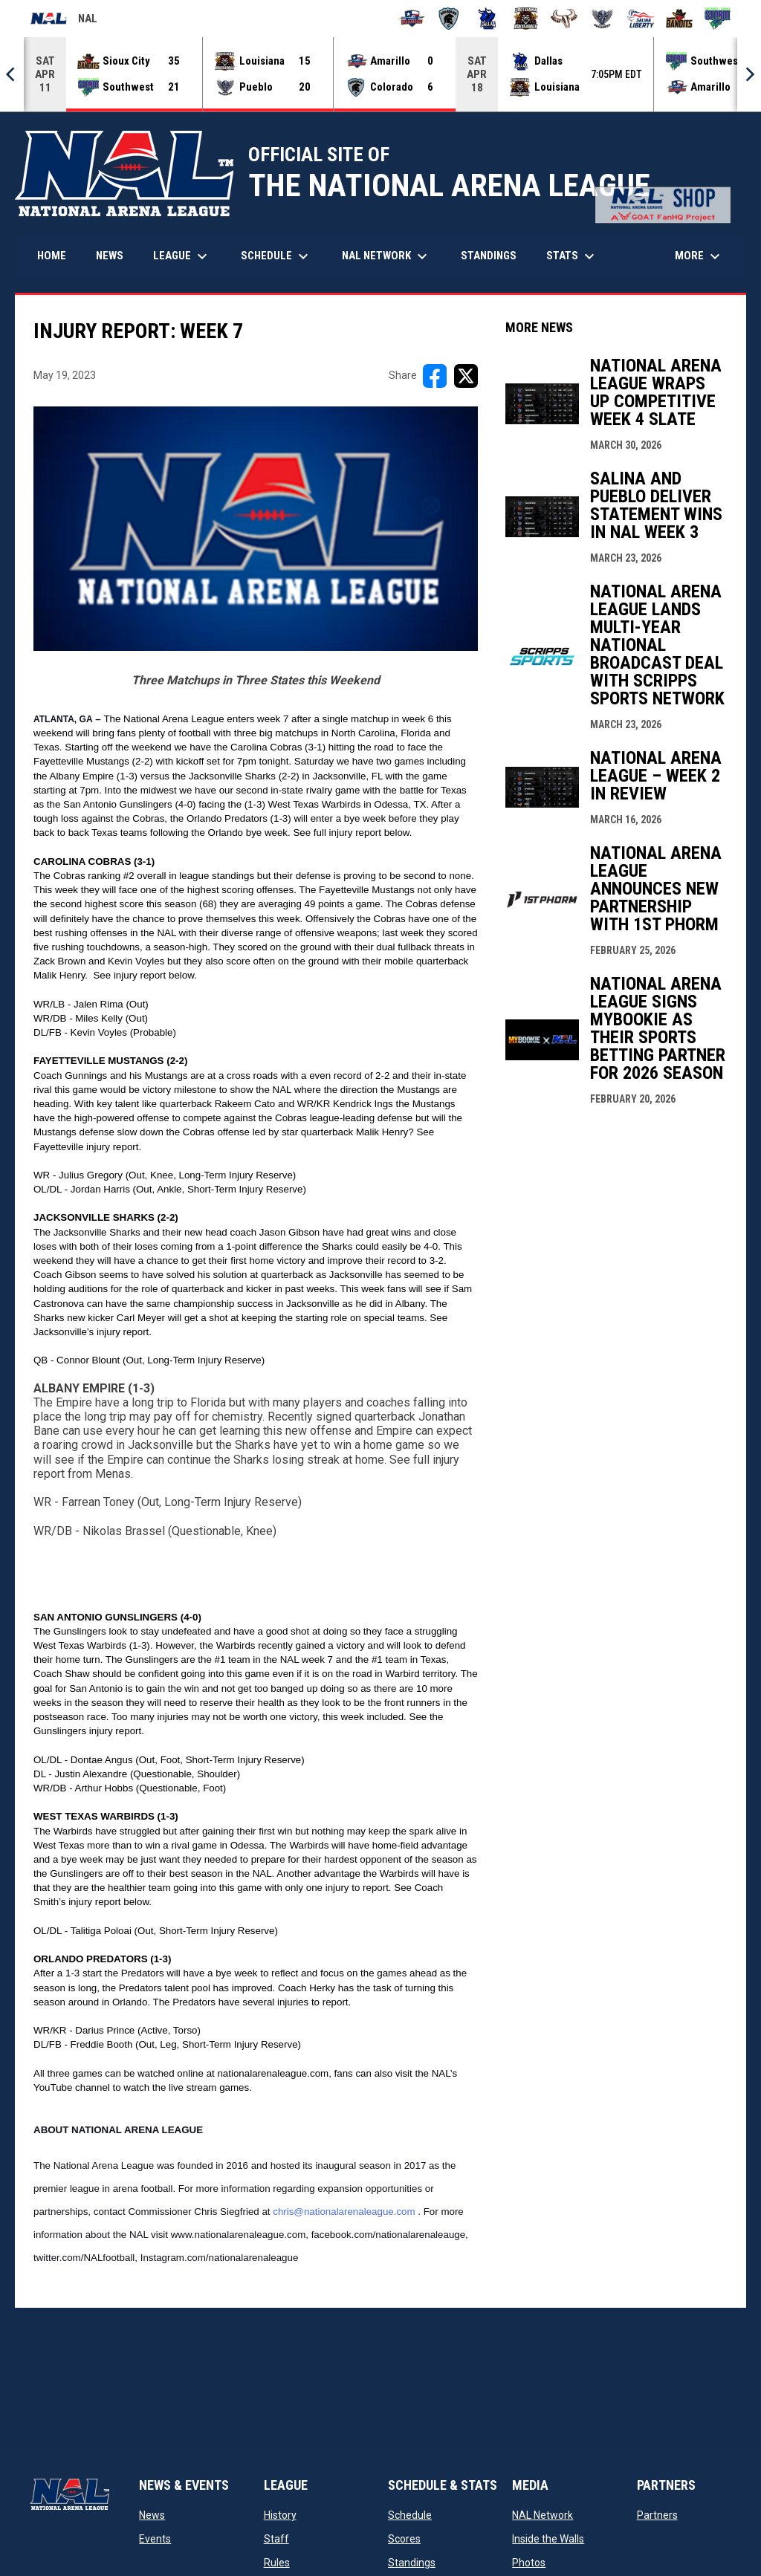 The height and width of the screenshot is (2576, 761). Describe the element at coordinates (182, 256) in the screenshot. I see `League [menuitem]` at that location.